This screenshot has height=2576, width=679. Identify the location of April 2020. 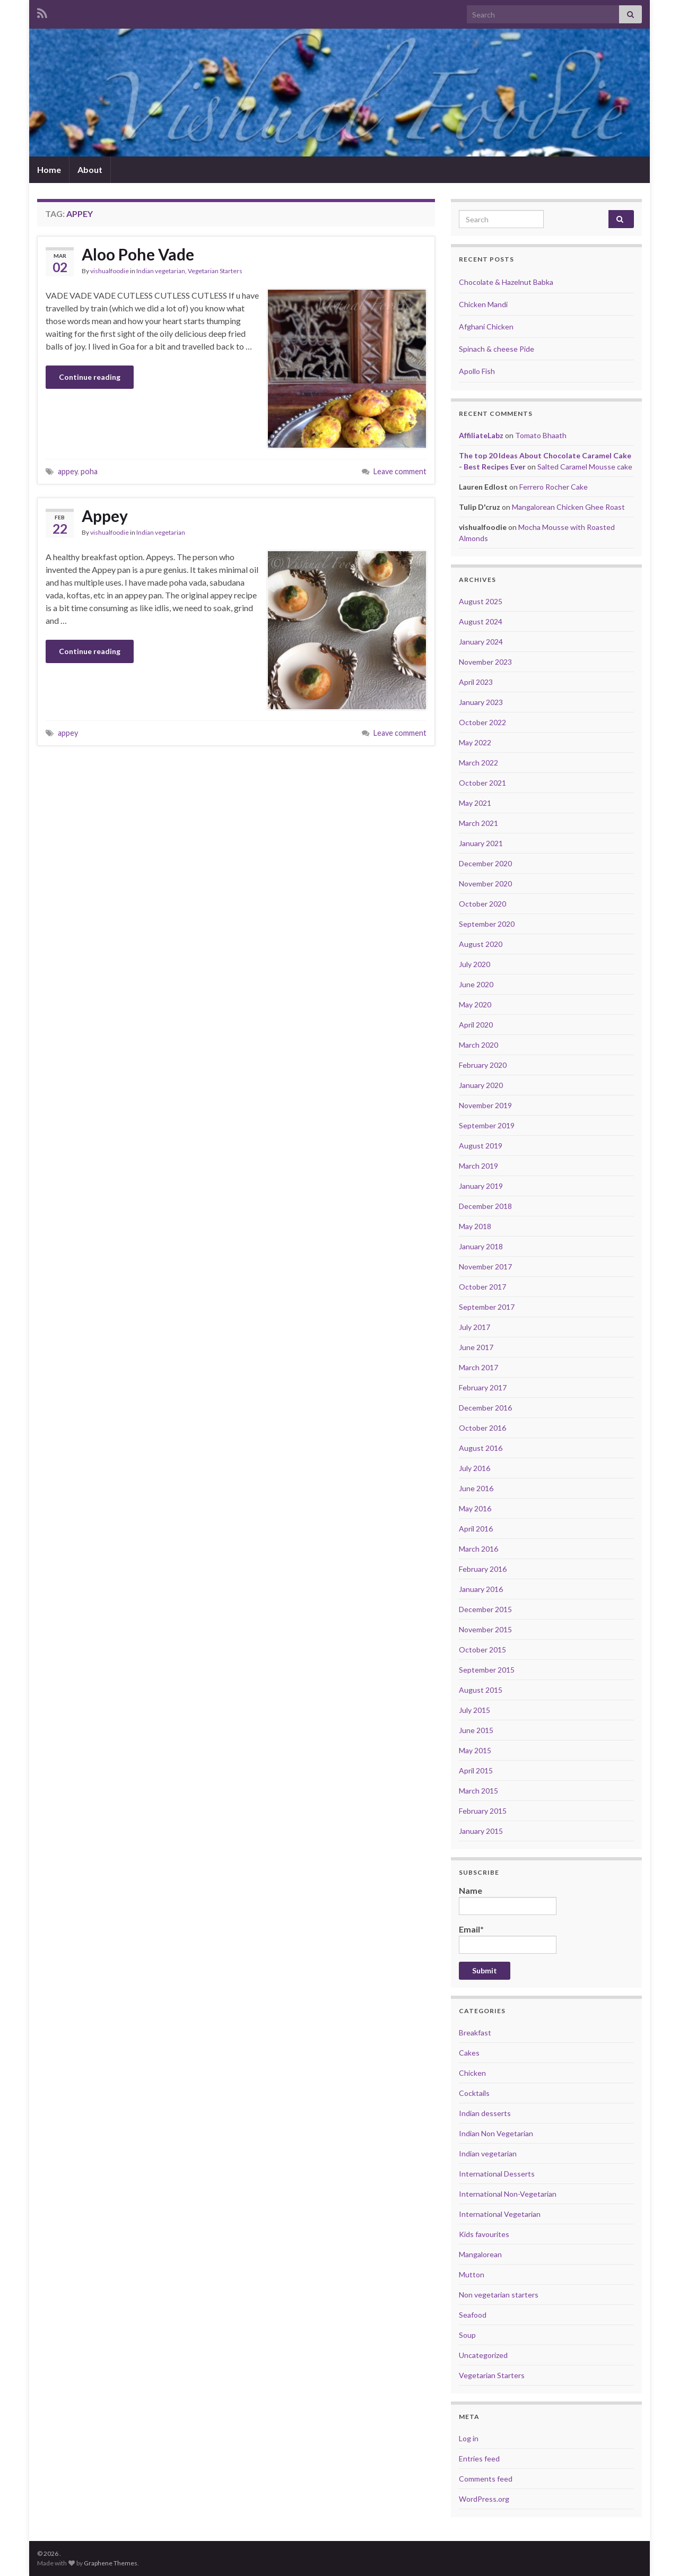
(476, 1024).